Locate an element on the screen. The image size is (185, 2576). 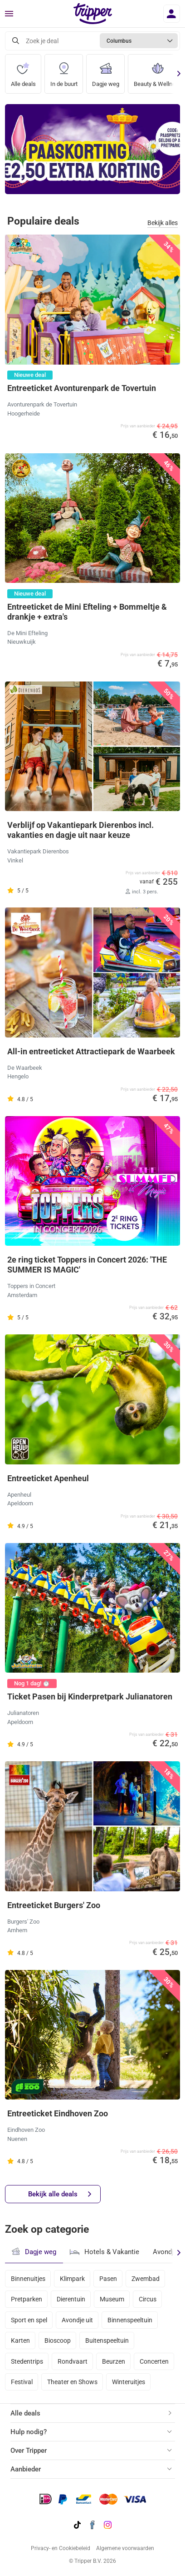
Rondvaart is located at coordinates (73, 2361).